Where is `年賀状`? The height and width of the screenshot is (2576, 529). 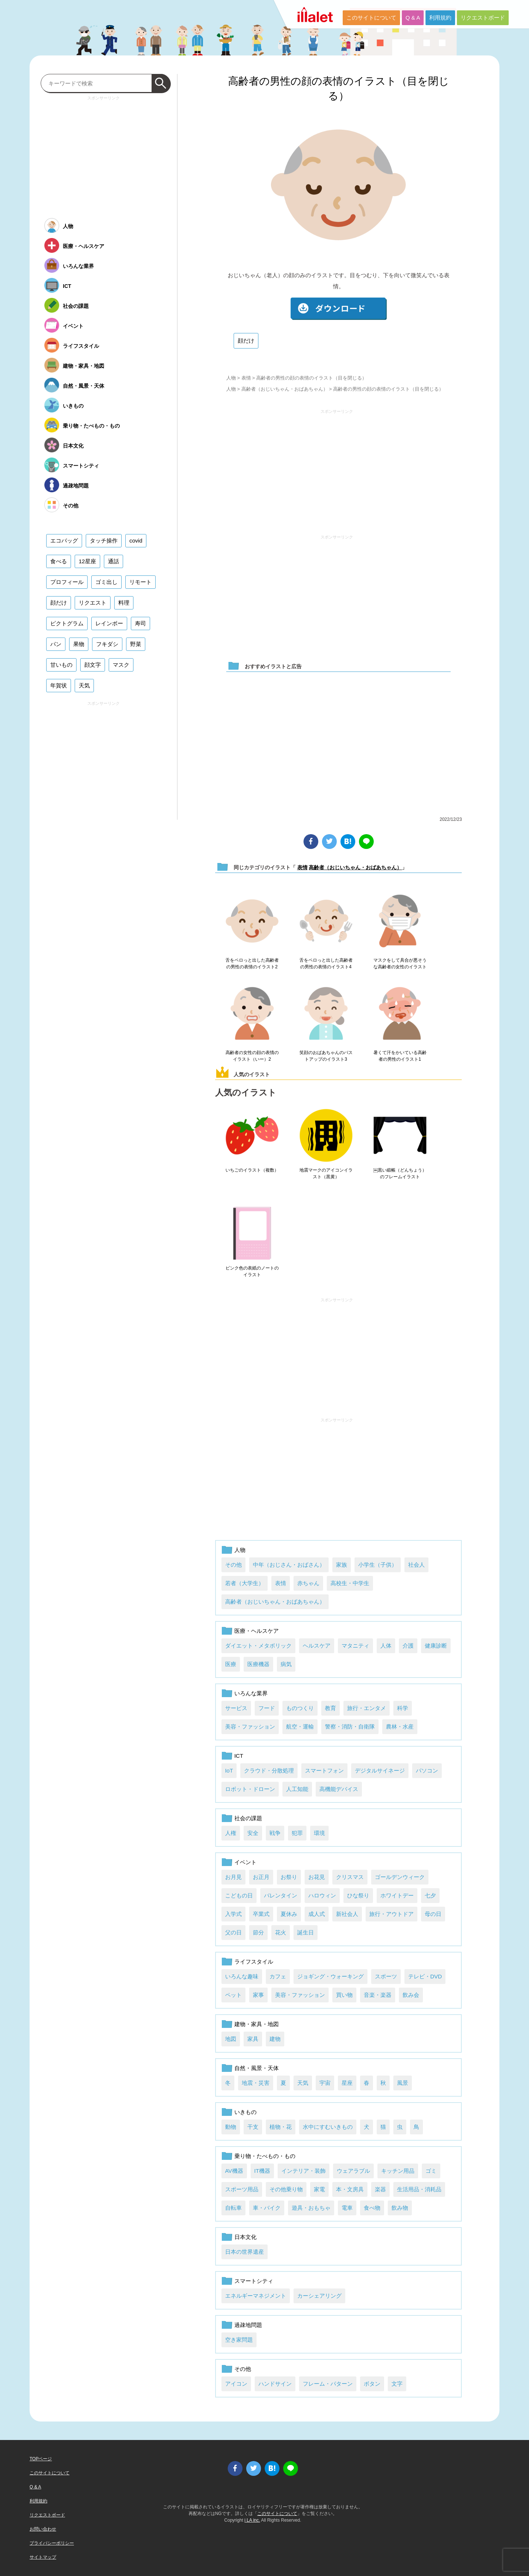
年賀状 is located at coordinates (58, 685).